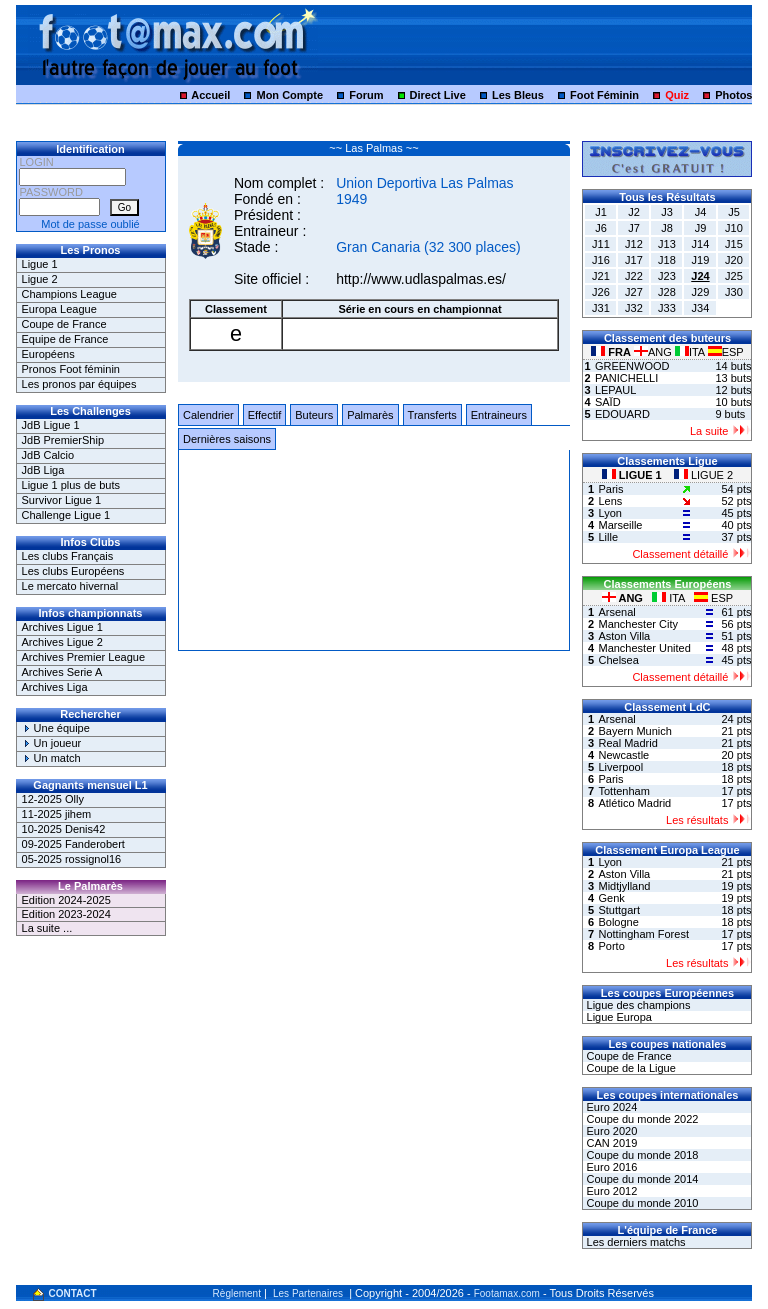 The image size is (768, 1309). What do you see at coordinates (66, 900) in the screenshot?
I see `Edition 2024-2025` at bounding box center [66, 900].